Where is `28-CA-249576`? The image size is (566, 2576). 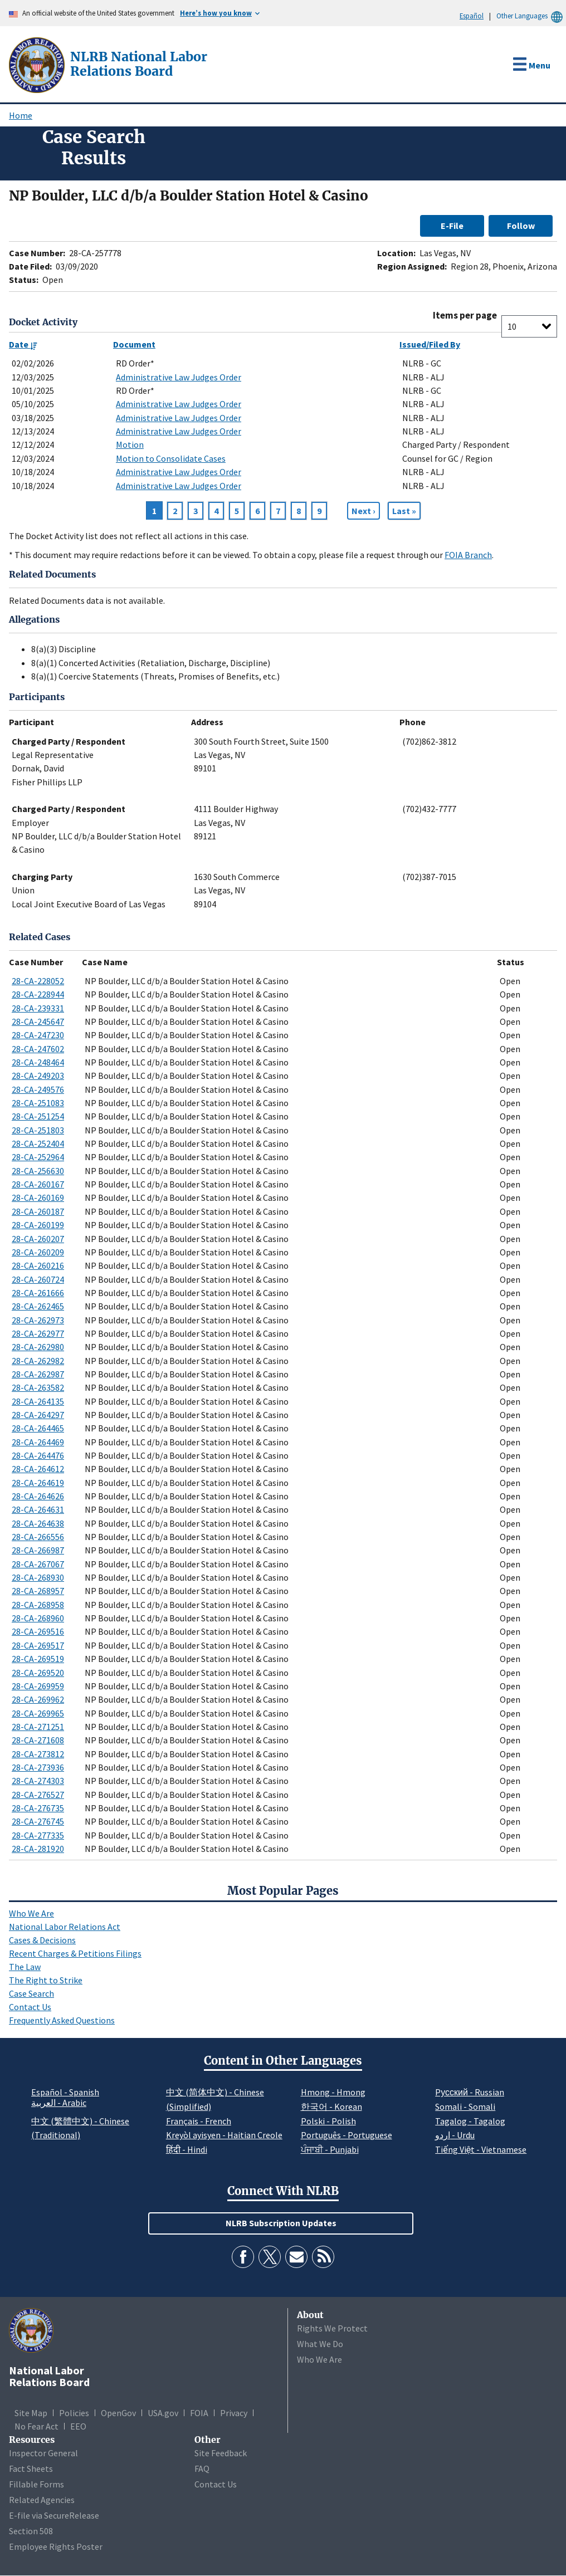 28-CA-249576 is located at coordinates (38, 1089).